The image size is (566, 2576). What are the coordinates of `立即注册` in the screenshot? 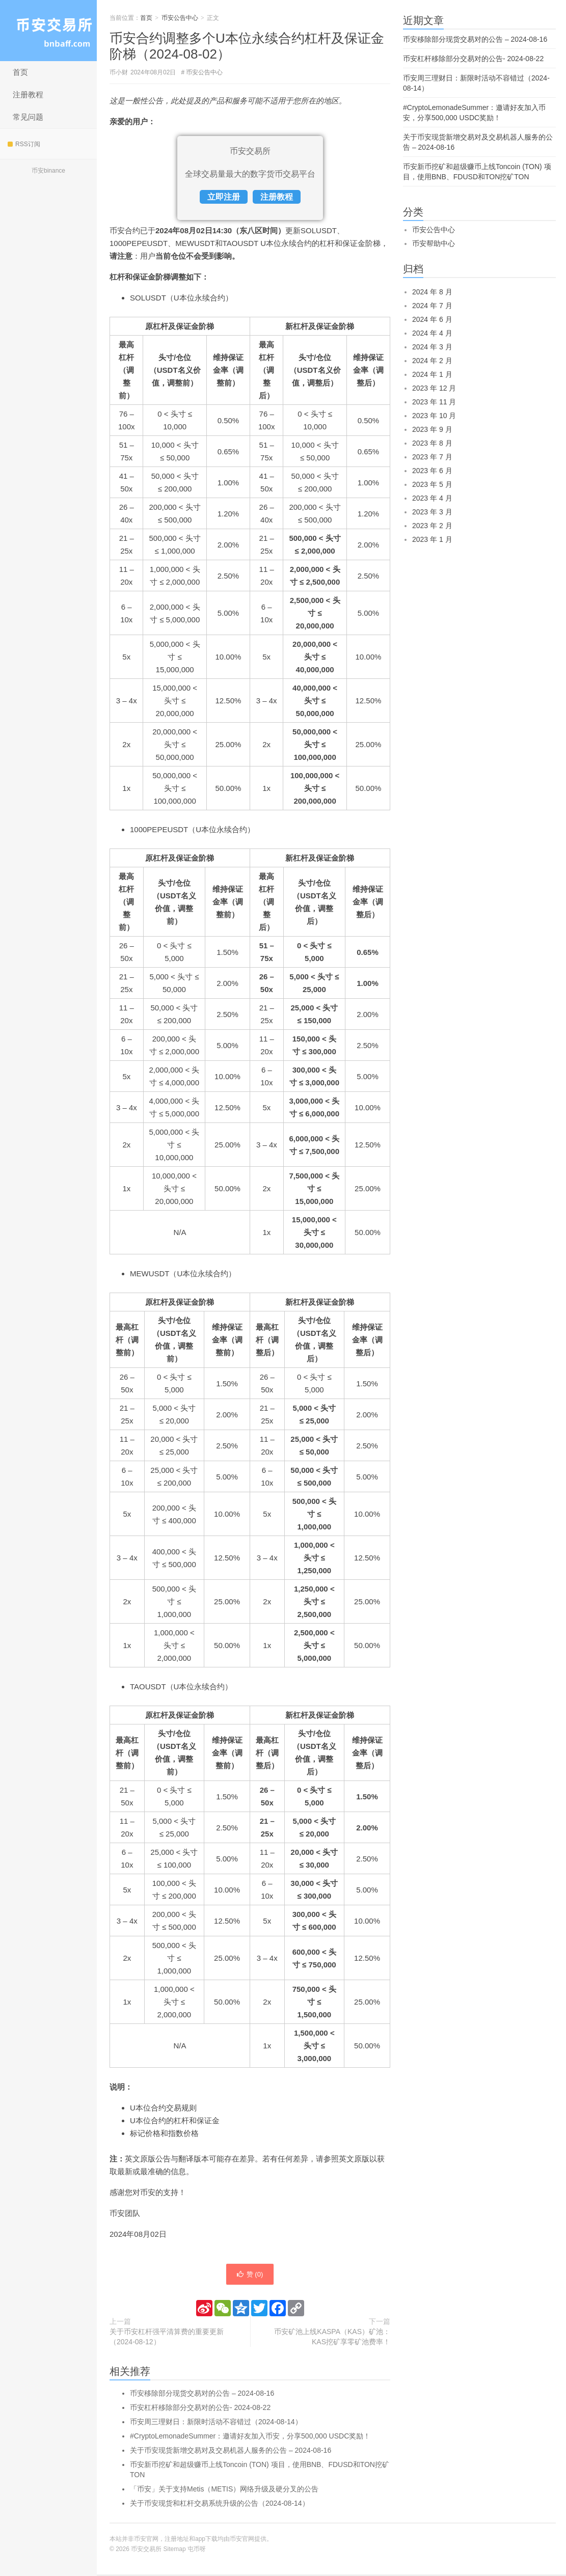 It's located at (223, 197).